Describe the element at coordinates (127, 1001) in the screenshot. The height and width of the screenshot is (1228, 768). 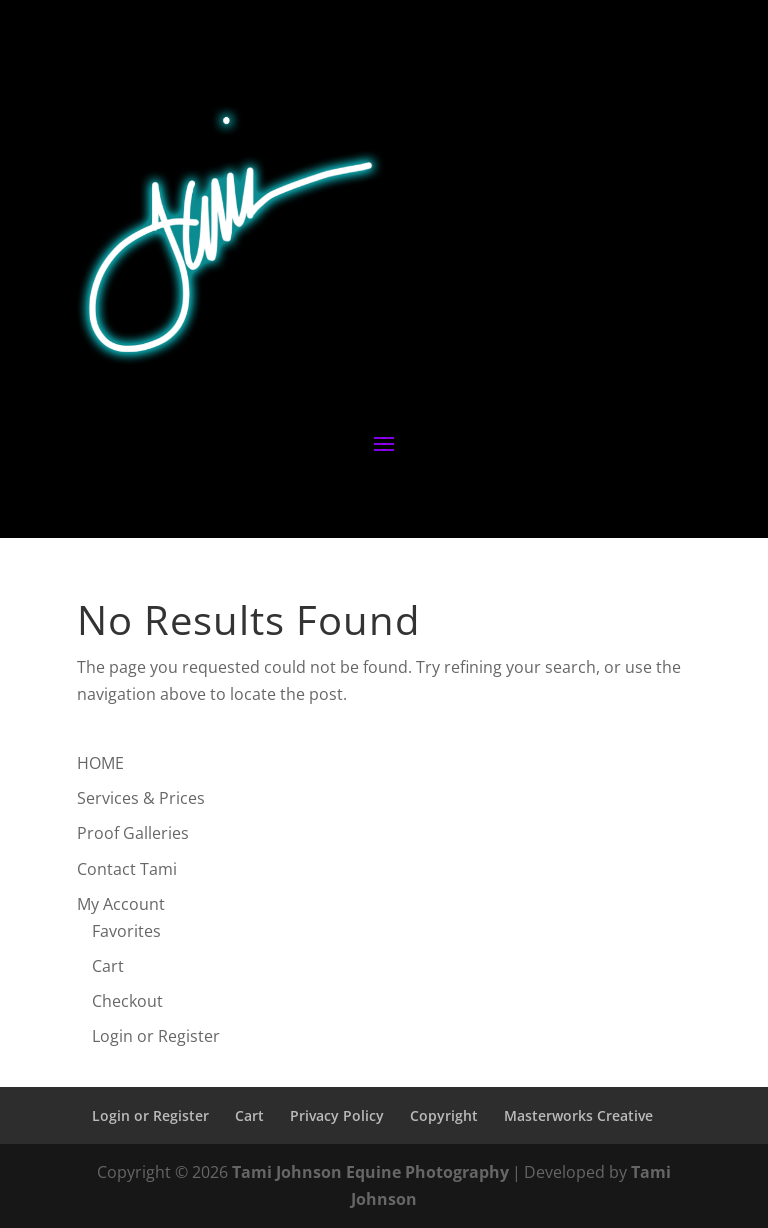
I see `Checkout` at that location.